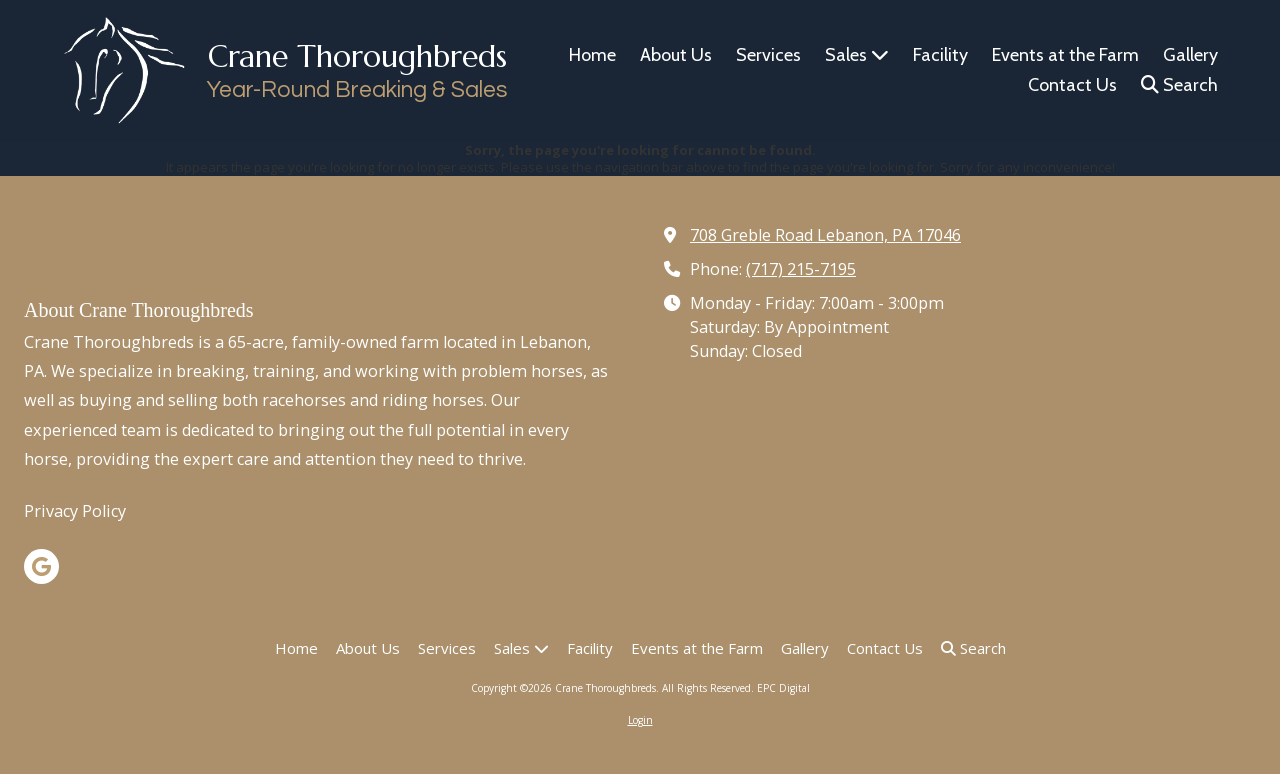  What do you see at coordinates (825, 235) in the screenshot?
I see `708 Greble Road Lebanon, PA 17046 [View Map (opens in new window)]` at bounding box center [825, 235].